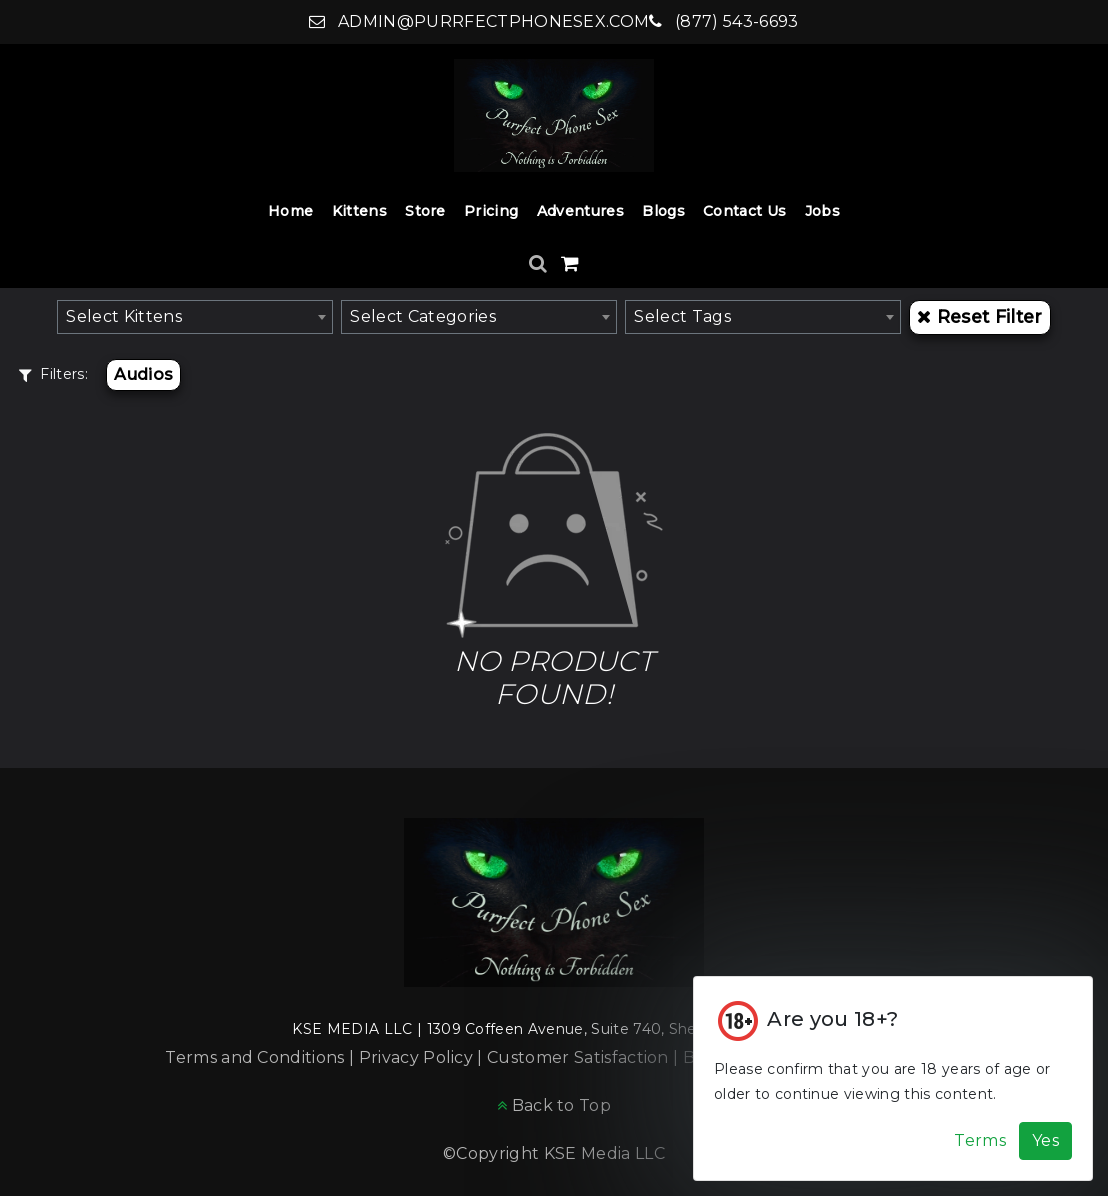 The image size is (1108, 1196). Describe the element at coordinates (553, 1029) in the screenshot. I see `KSE MEDIA LLC | 1309 Coffeen Avenue, Suite 740, Sheridan, WY 82801` at that location.